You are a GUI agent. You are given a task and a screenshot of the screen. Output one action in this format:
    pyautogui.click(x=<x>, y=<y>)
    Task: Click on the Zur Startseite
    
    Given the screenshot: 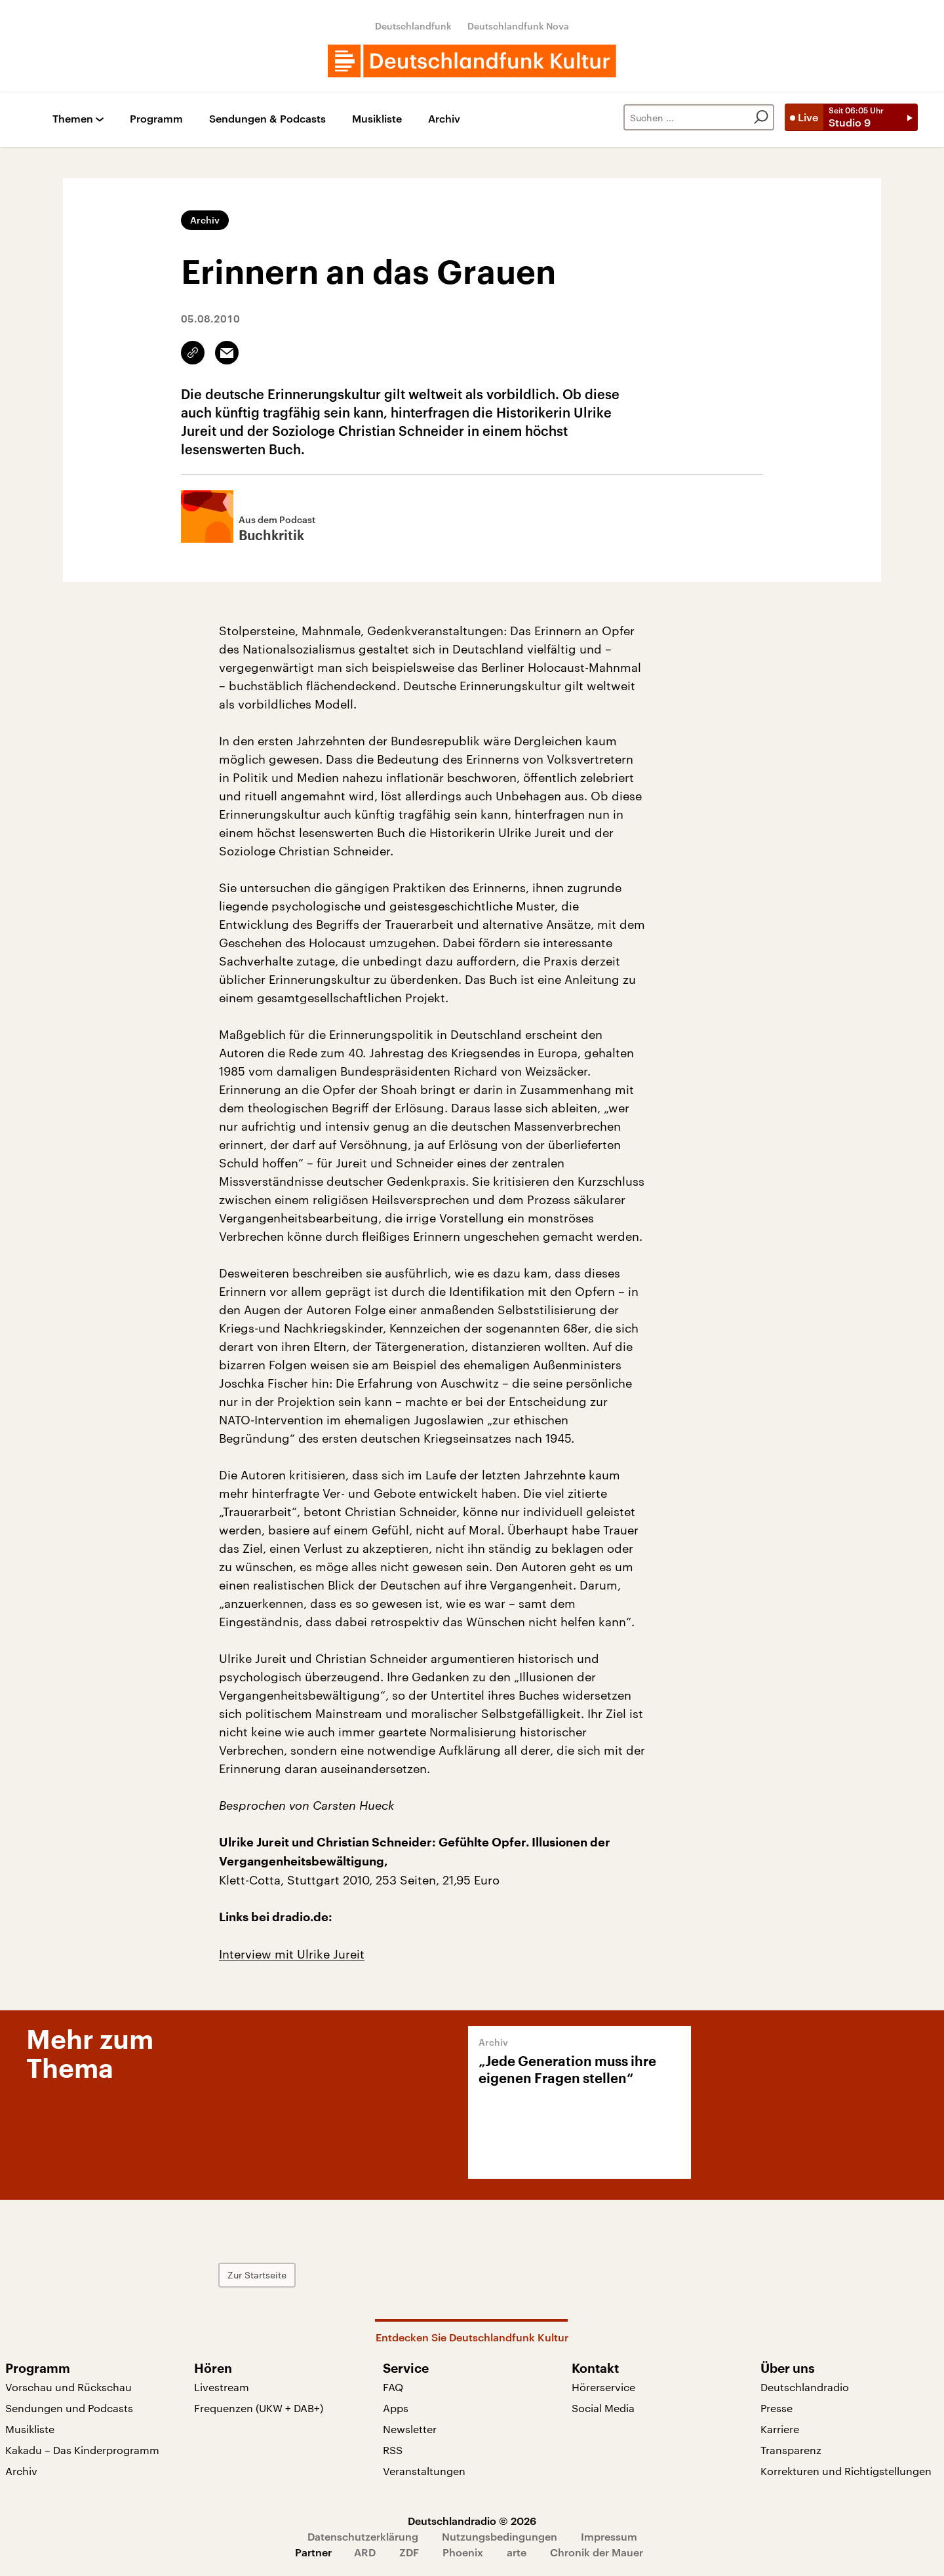 What is the action you would take?
    pyautogui.click(x=256, y=2274)
    